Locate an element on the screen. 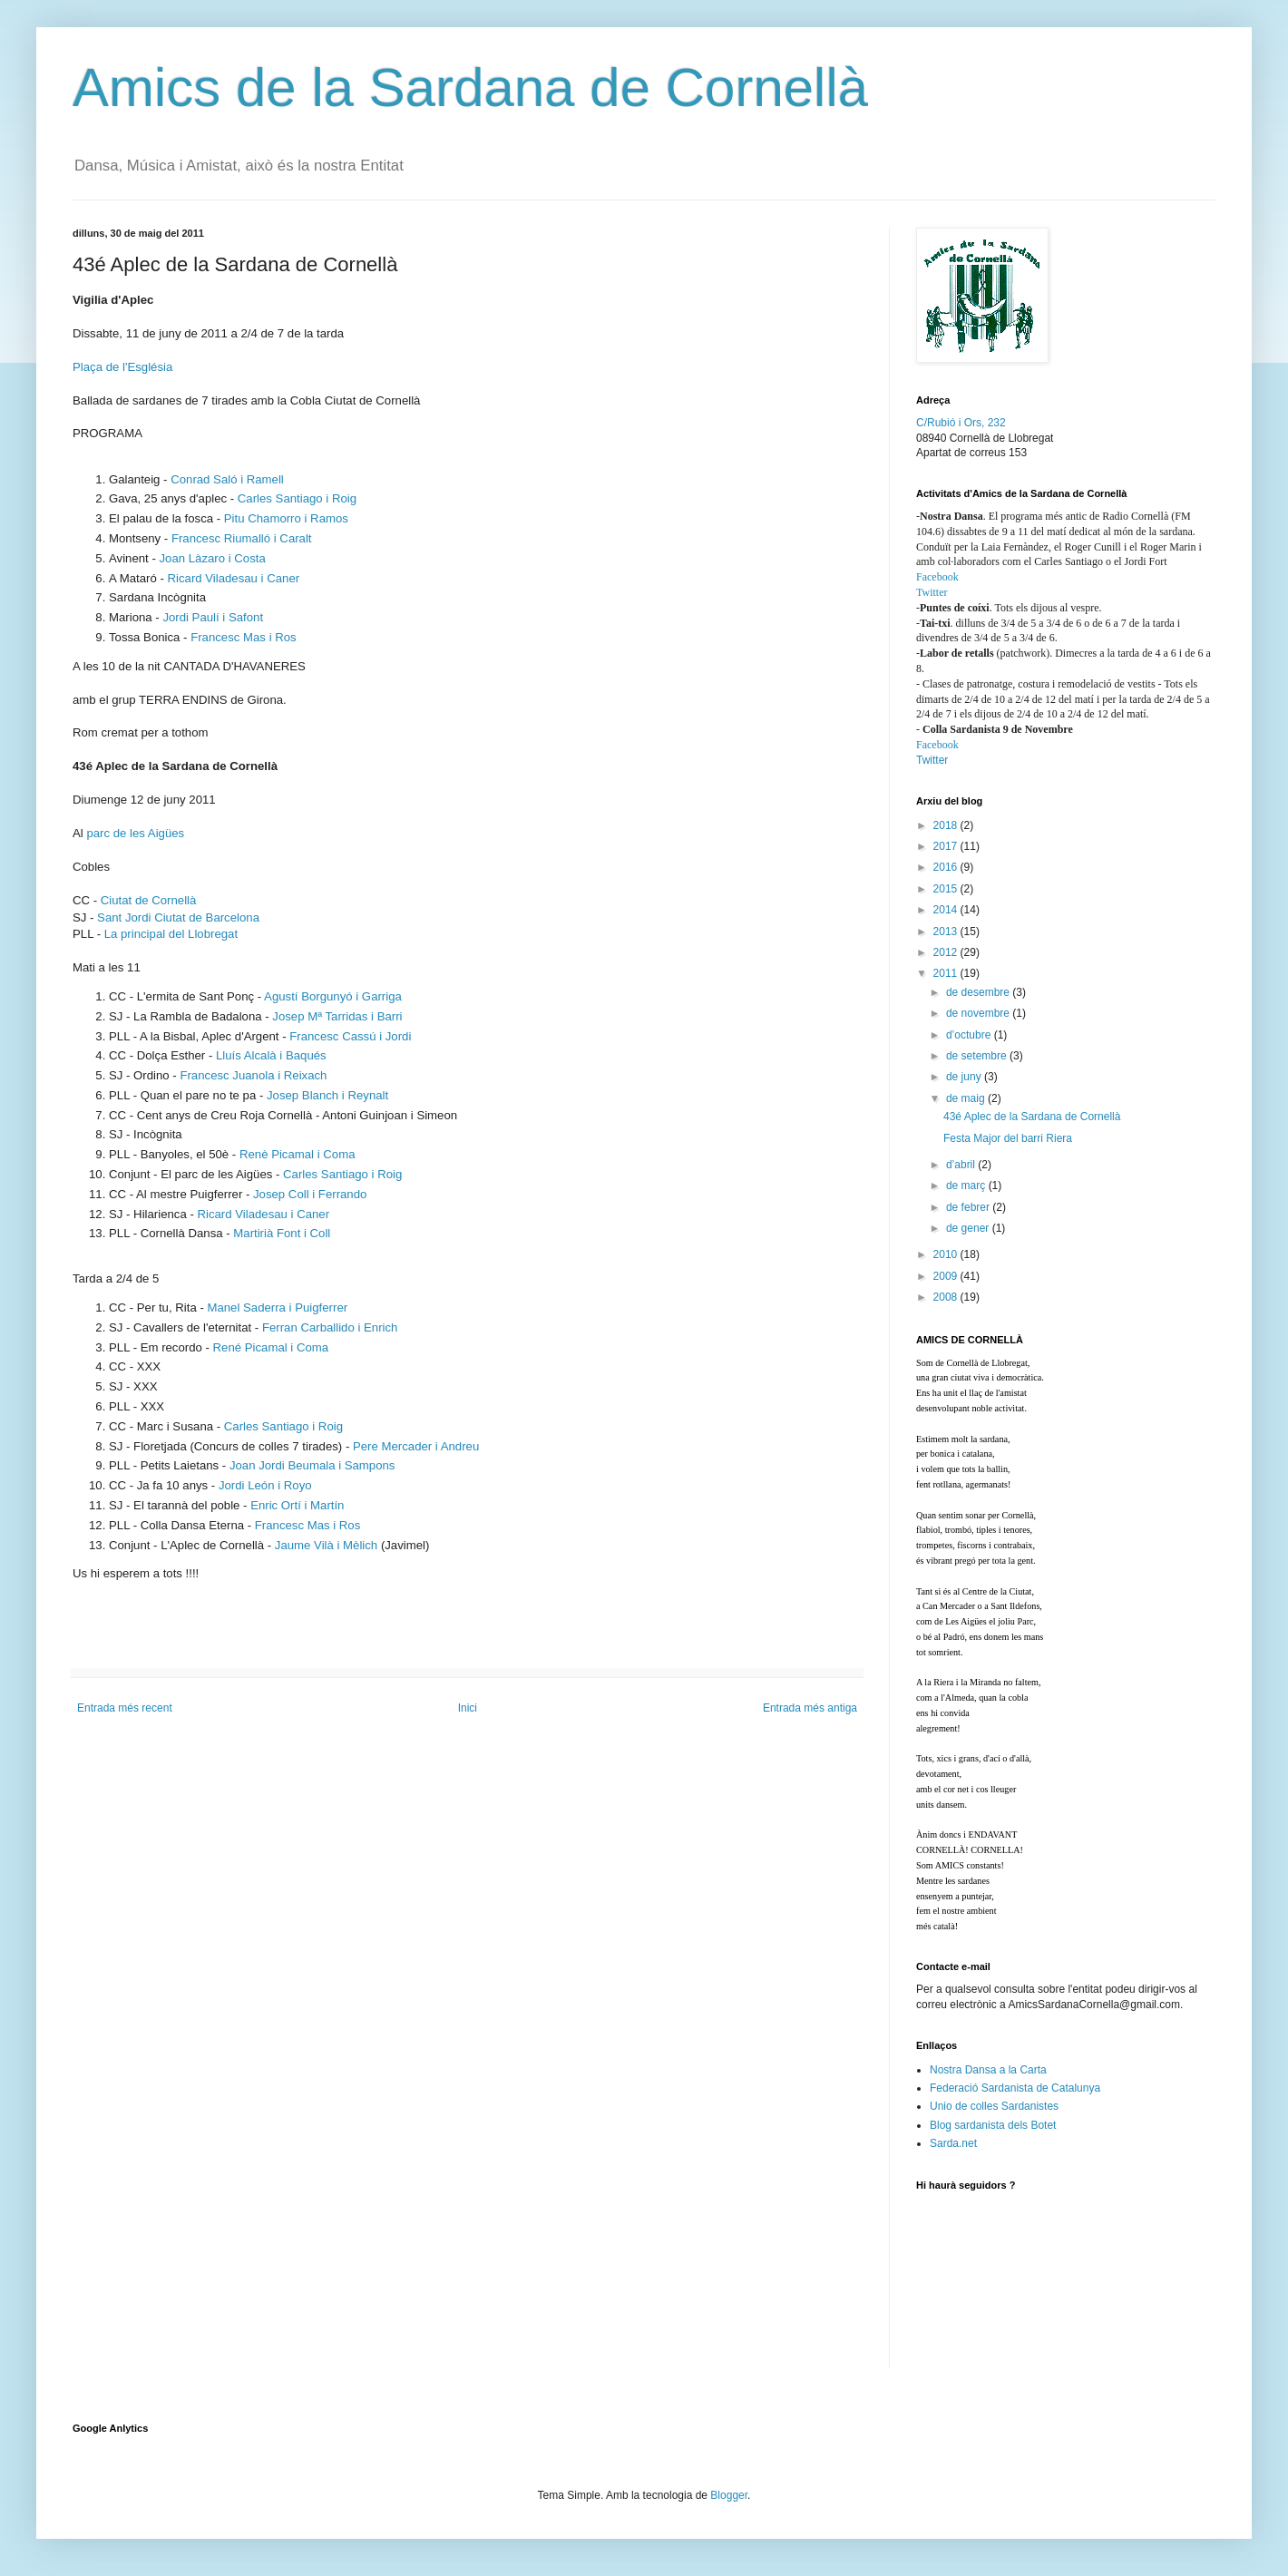 The width and height of the screenshot is (1288, 2576). de febrer is located at coordinates (969, 1207).